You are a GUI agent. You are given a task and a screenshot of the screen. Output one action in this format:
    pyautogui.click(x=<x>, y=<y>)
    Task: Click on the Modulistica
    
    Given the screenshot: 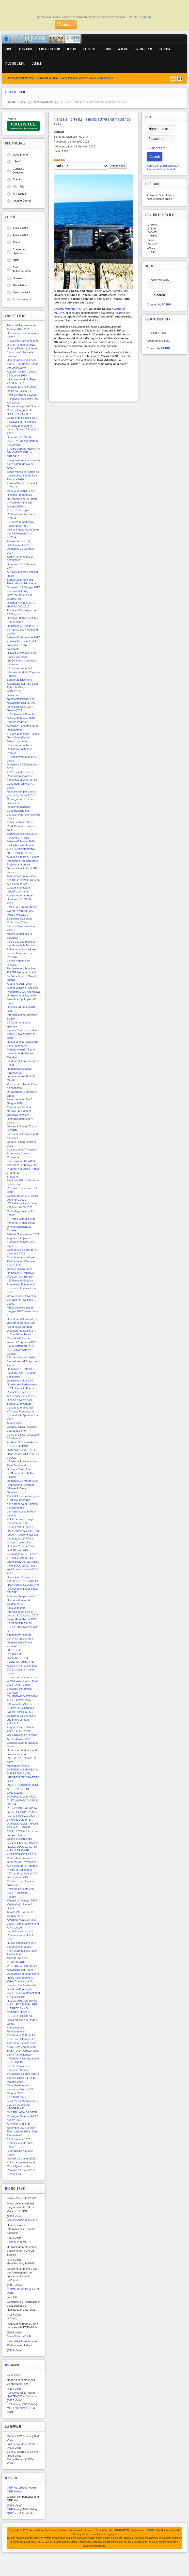 What is the action you would take?
    pyautogui.click(x=20, y=285)
    